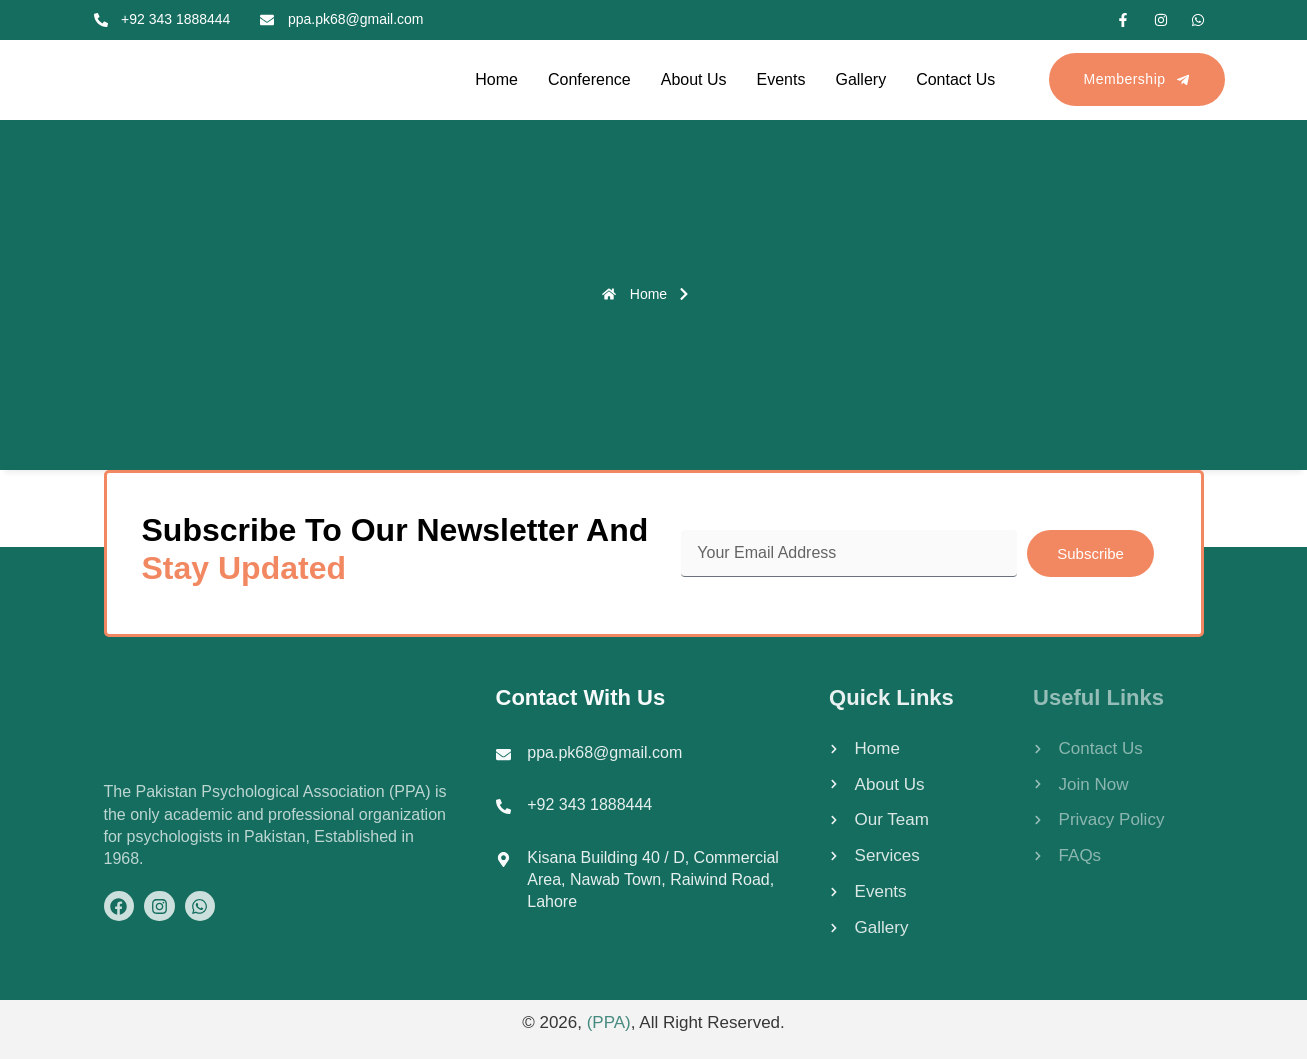 The height and width of the screenshot is (1059, 1307). I want to click on About Us, so click(694, 79).